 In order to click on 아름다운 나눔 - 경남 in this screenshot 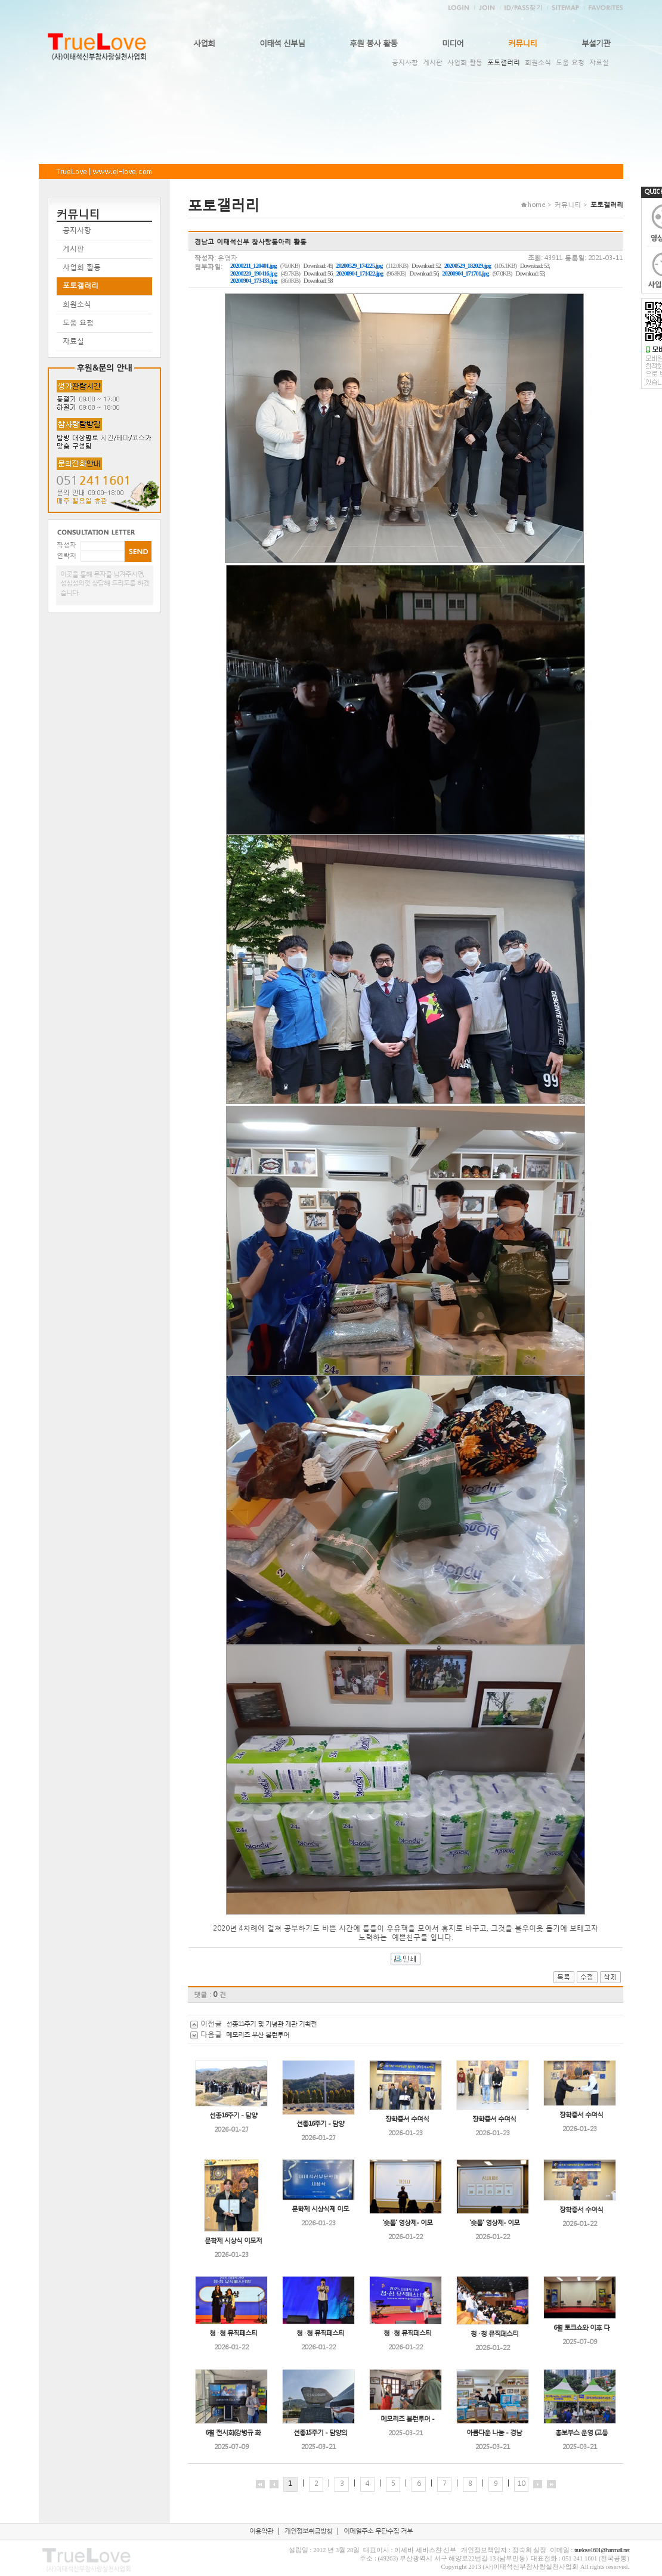, I will do `click(494, 2432)`.